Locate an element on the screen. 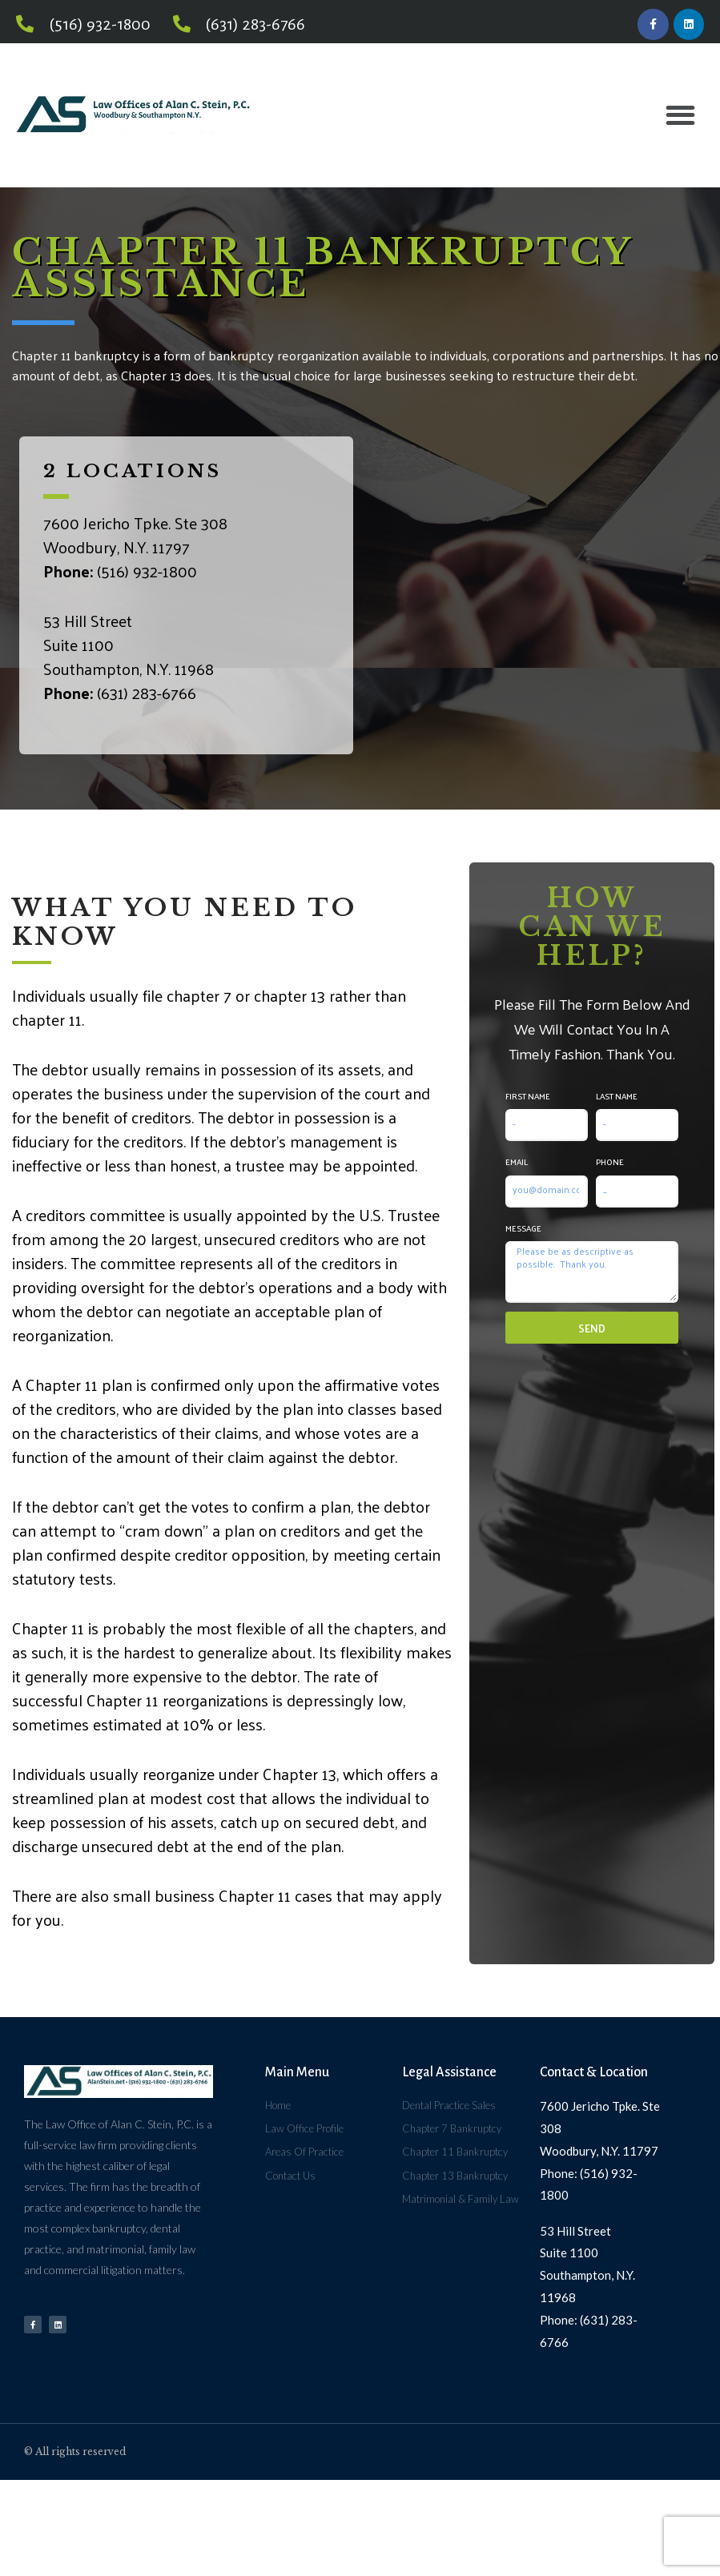 Image resolution: width=720 pixels, height=2576 pixels. Email is located at coordinates (516, 1164).